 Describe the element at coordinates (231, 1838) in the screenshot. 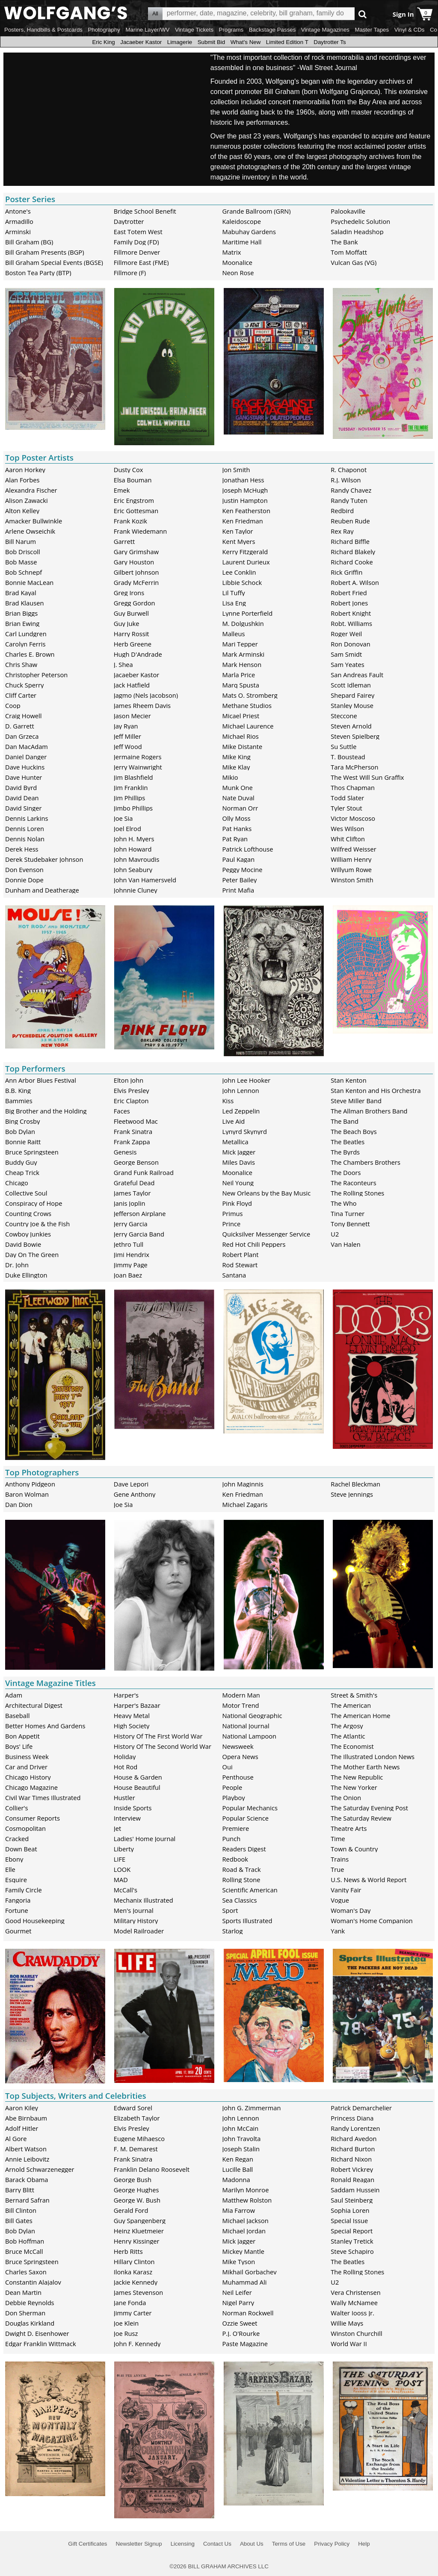

I see `Punch` at that location.